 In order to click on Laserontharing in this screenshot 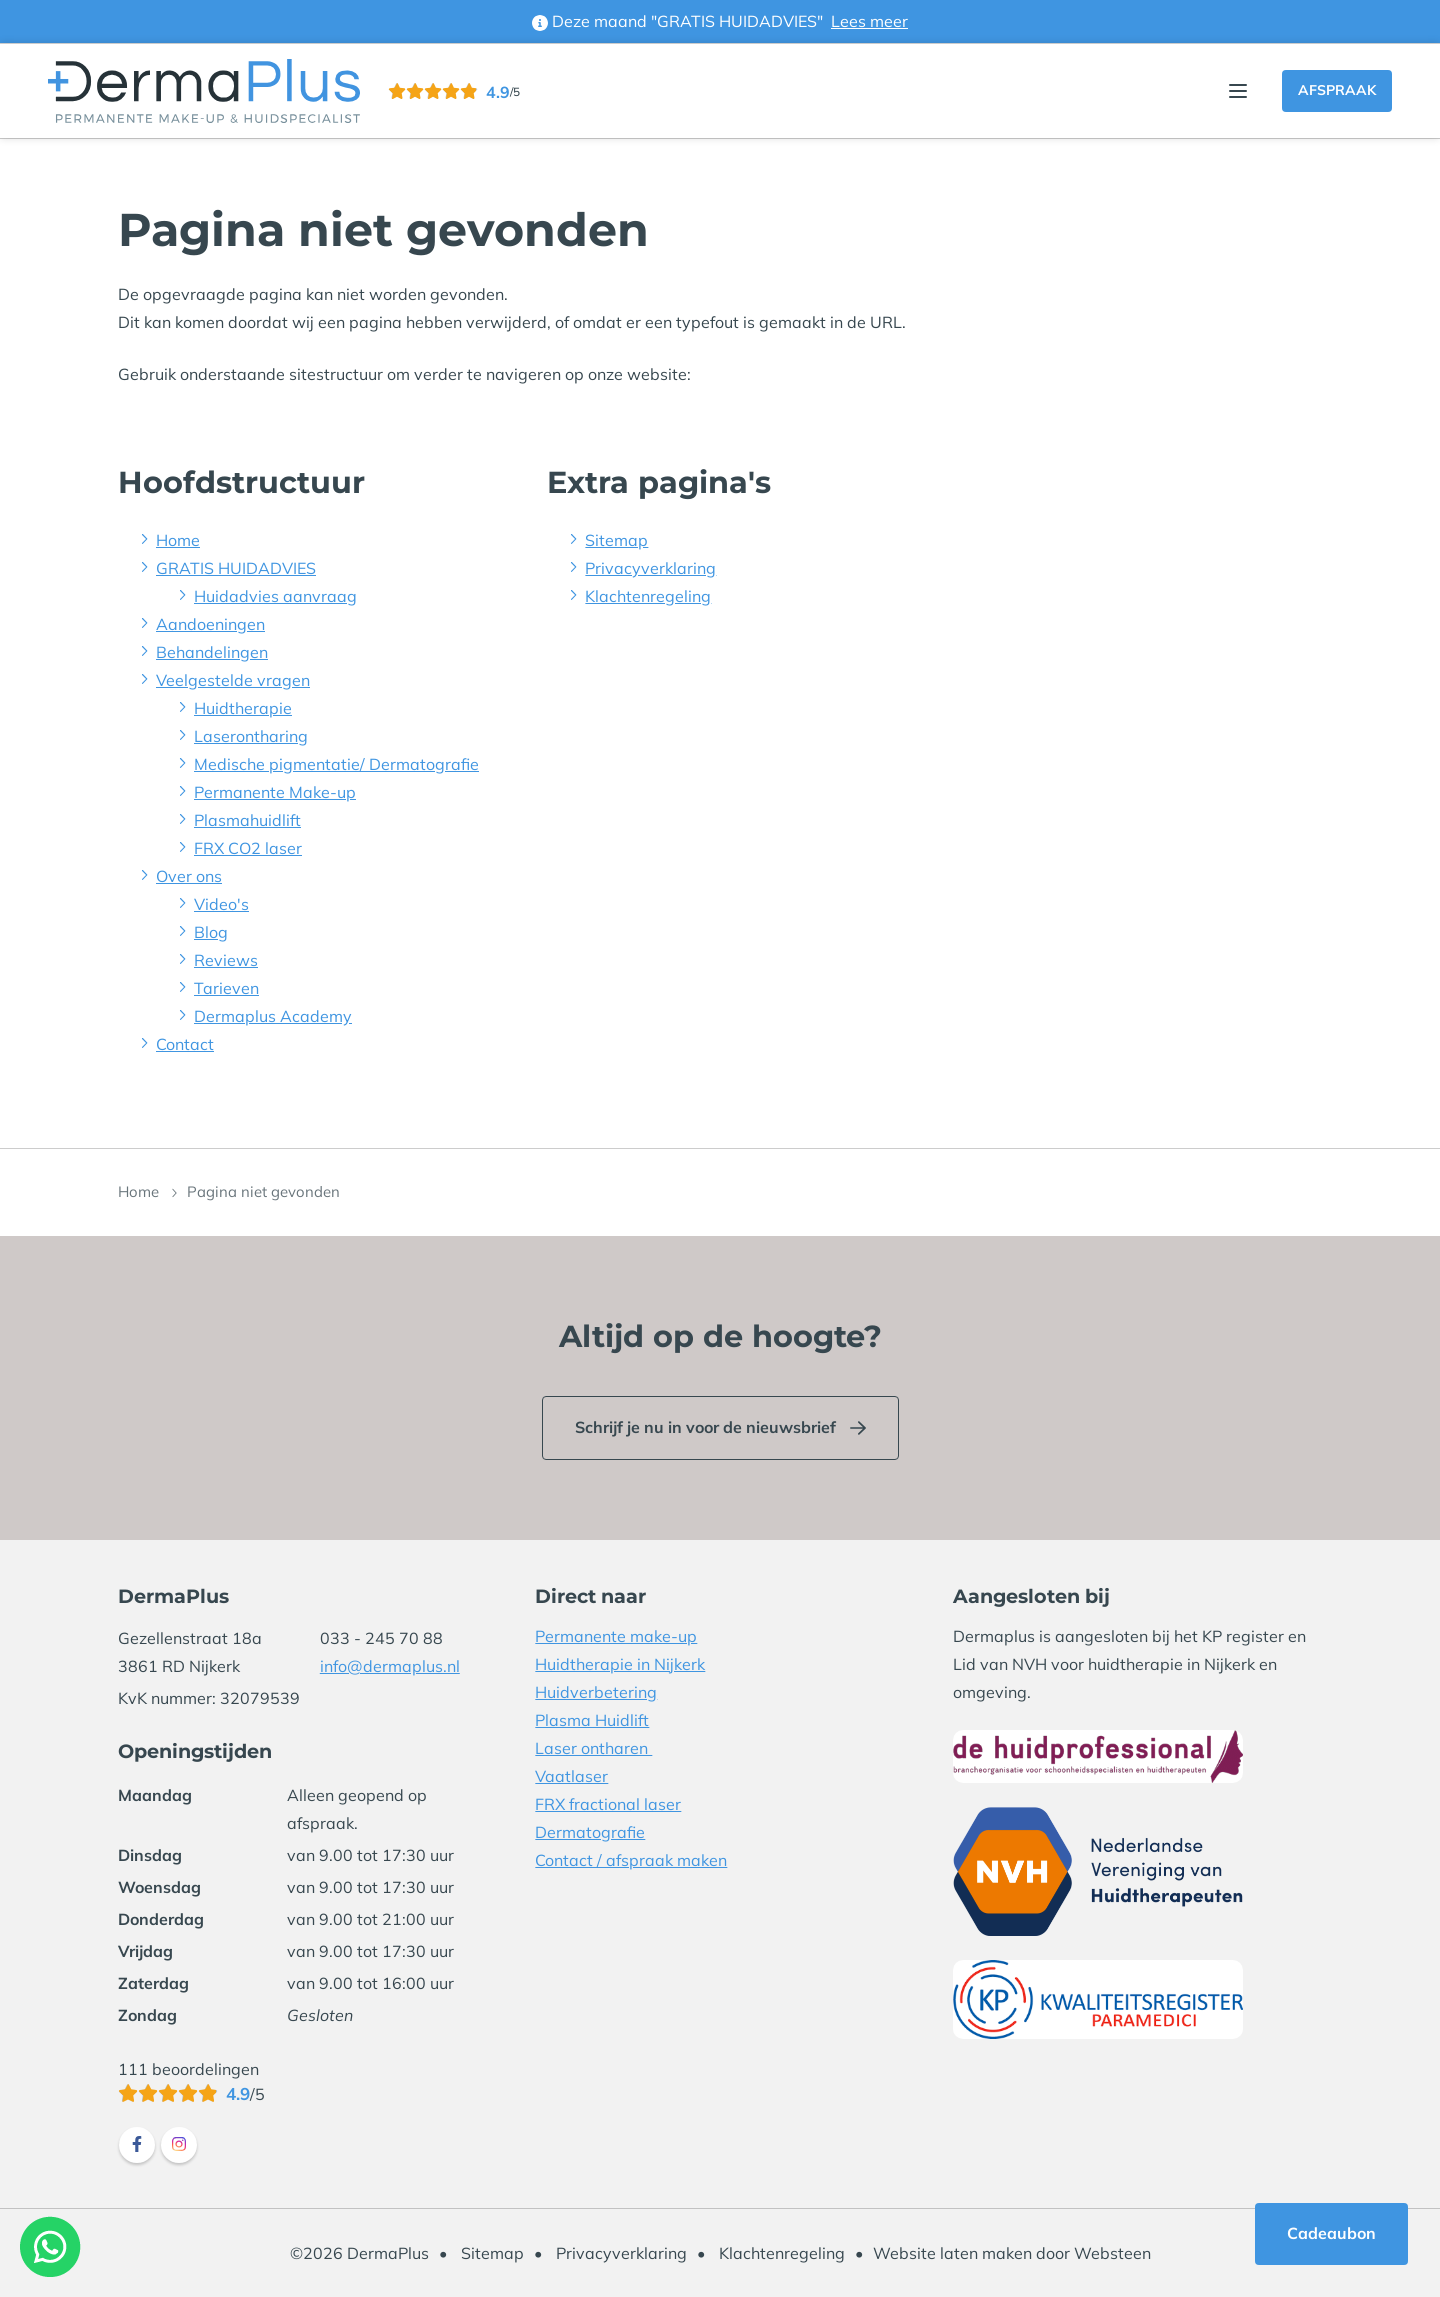, I will do `click(251, 736)`.